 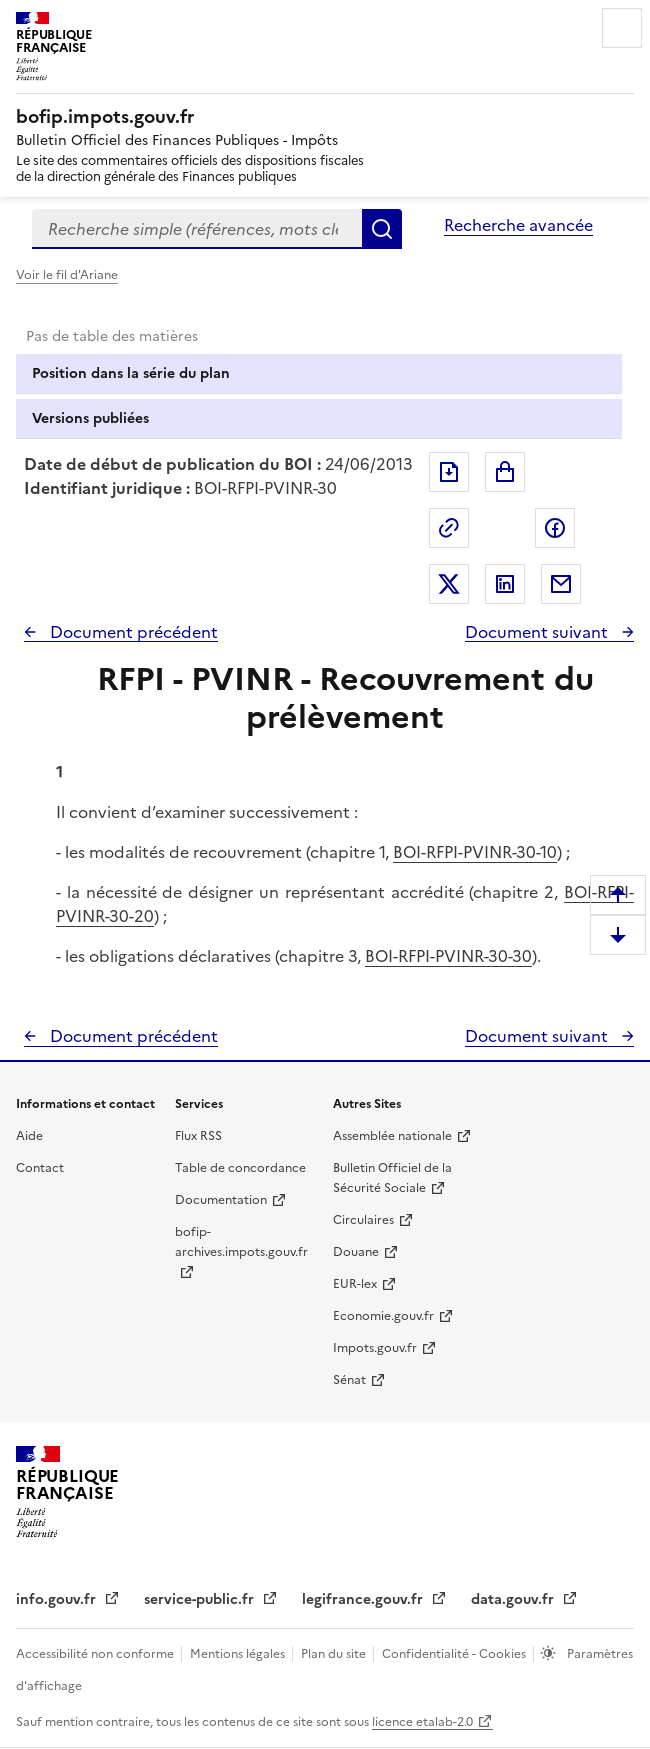 What do you see at coordinates (363, 1220) in the screenshot?
I see `Circulaires [Circulaires - Consulter les circulaires récemment publiées - nouvelle fenêtre]` at bounding box center [363, 1220].